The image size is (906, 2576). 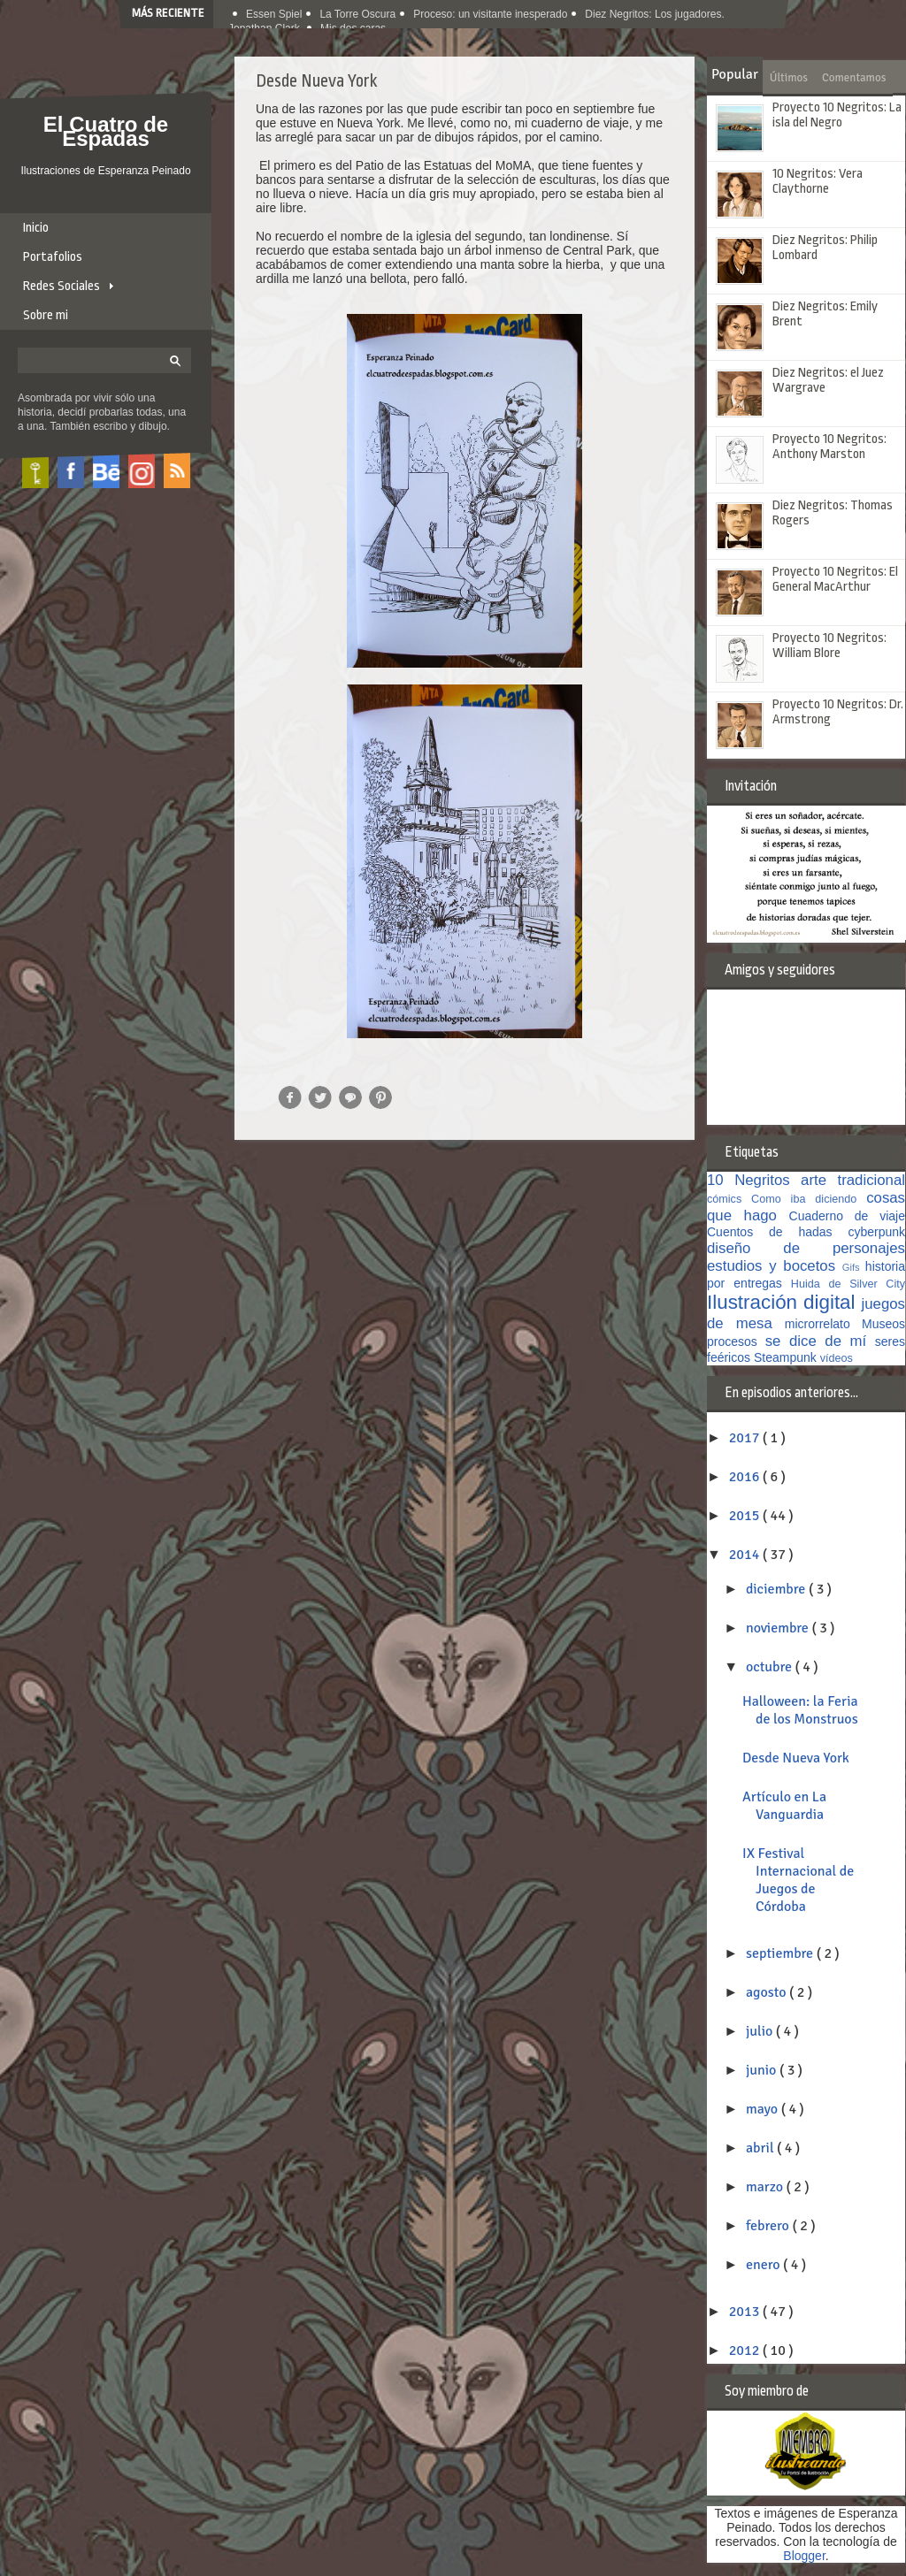 I want to click on junio, so click(x=762, y=2070).